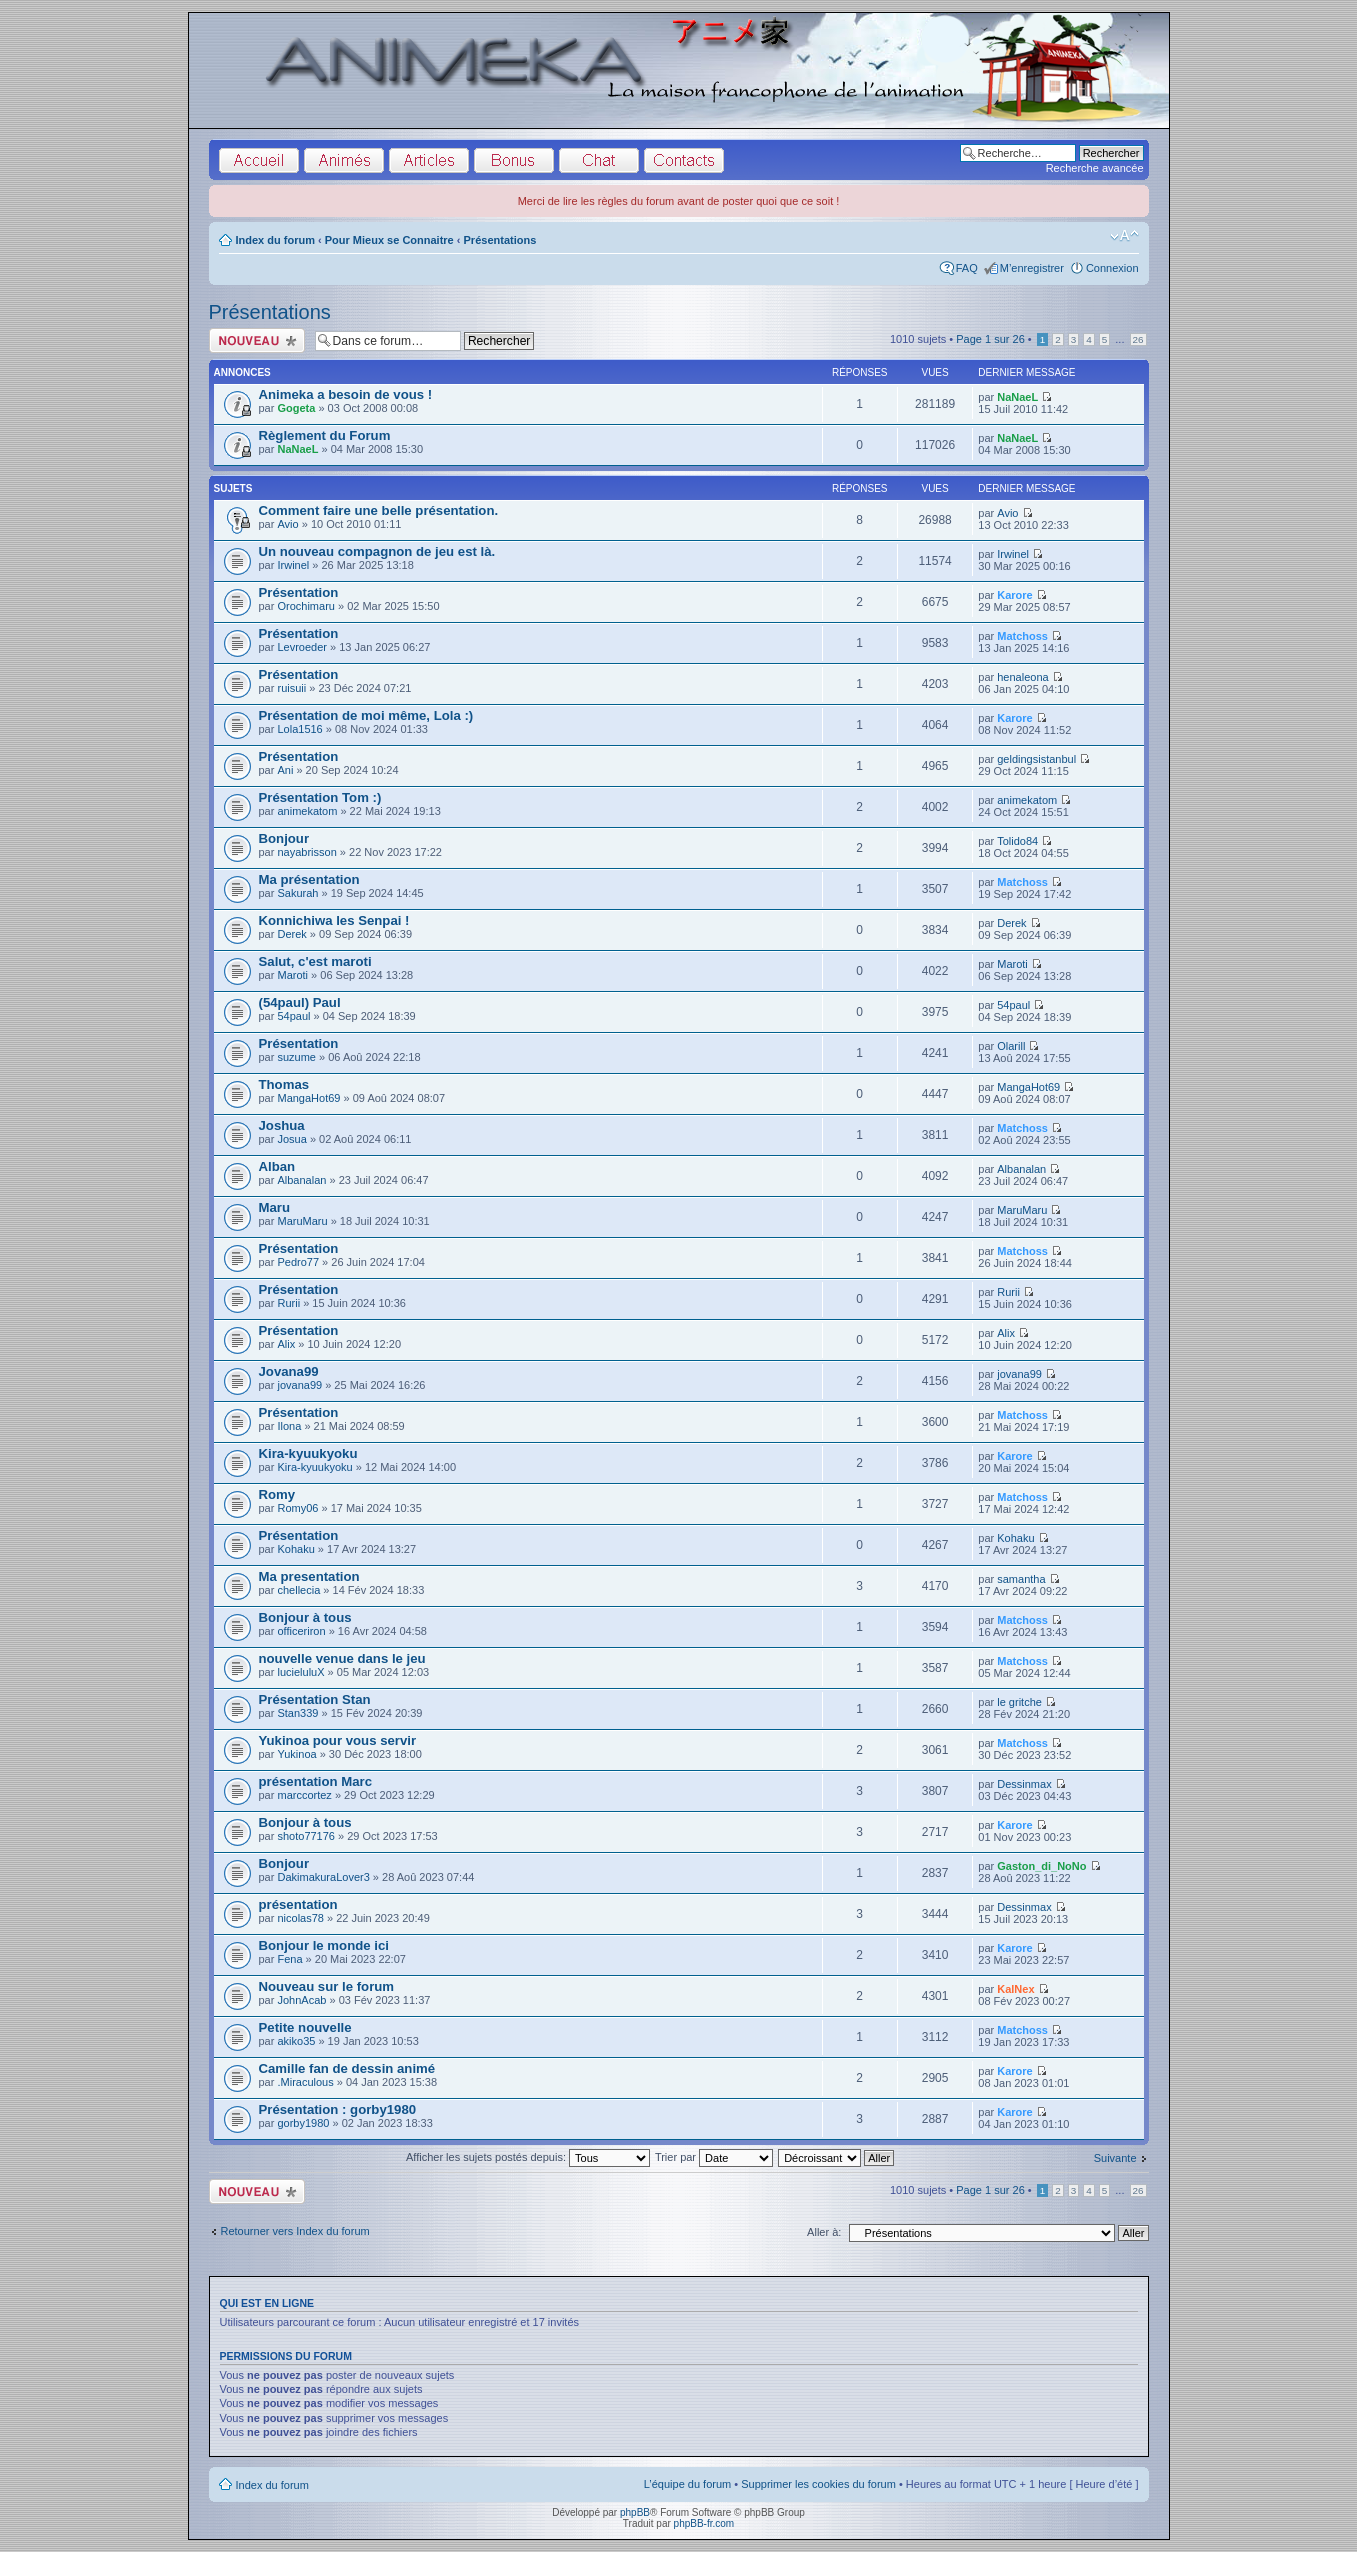  Describe the element at coordinates (301, 1180) in the screenshot. I see `Albanalan` at that location.